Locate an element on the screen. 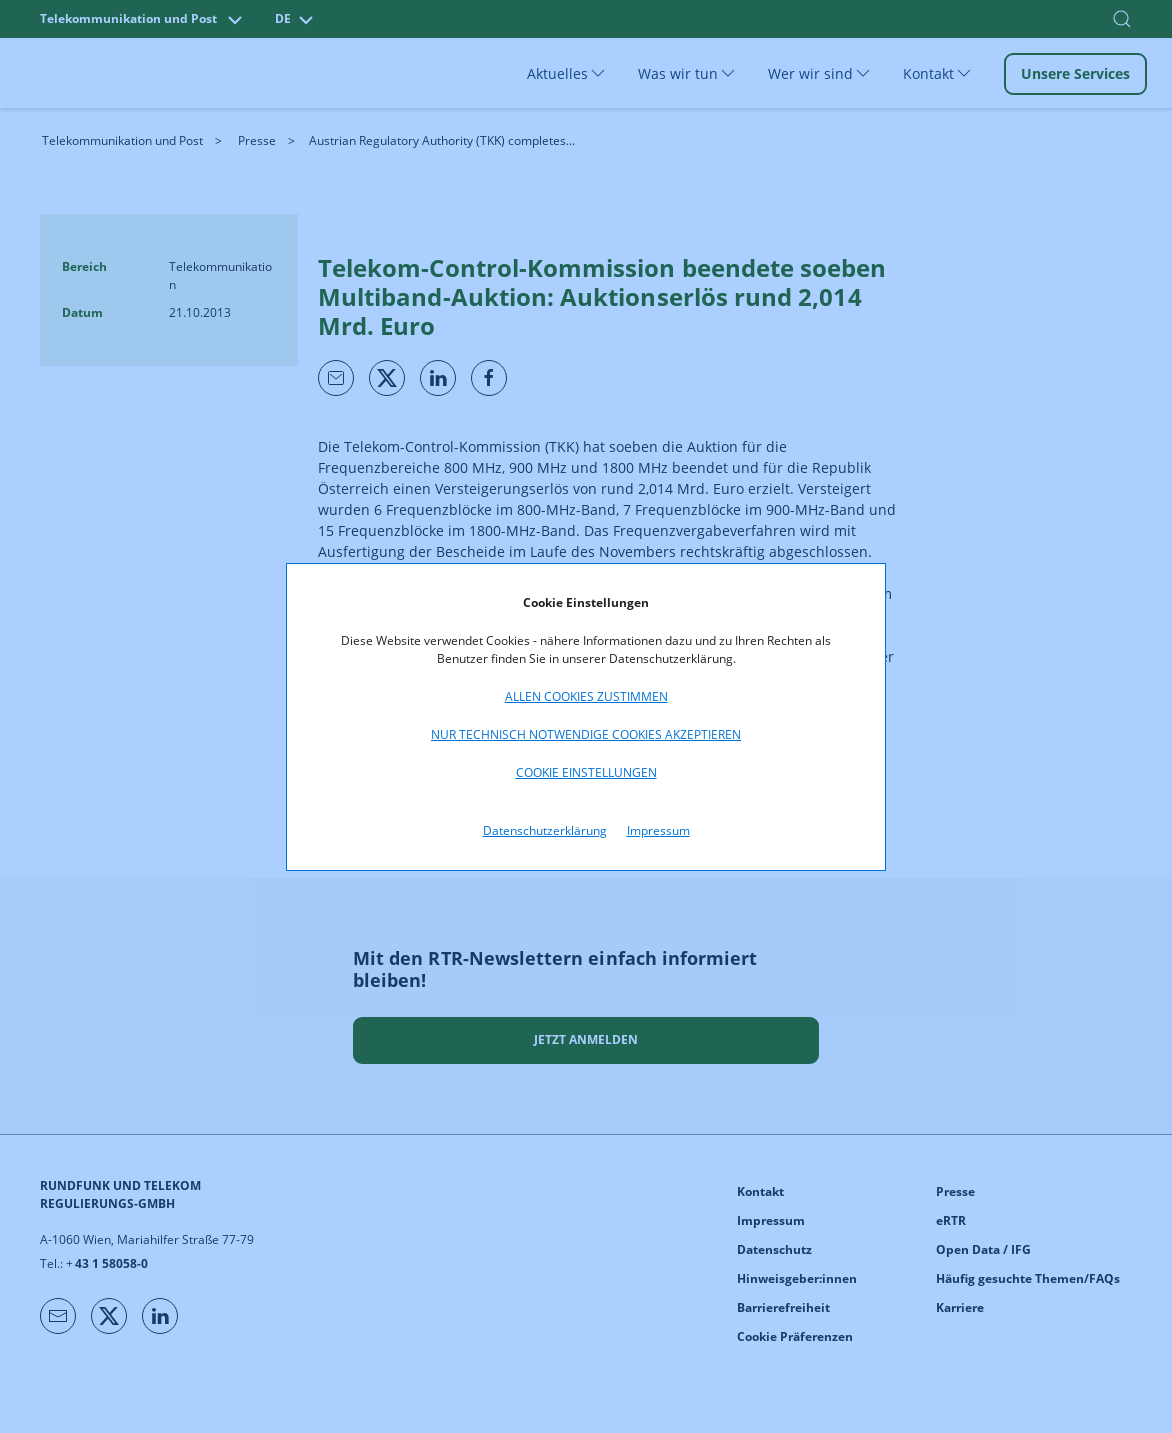 This screenshot has width=1172, height=1433. Nur technisch notwendige Cookies akzeptieren is located at coordinates (586, 734).